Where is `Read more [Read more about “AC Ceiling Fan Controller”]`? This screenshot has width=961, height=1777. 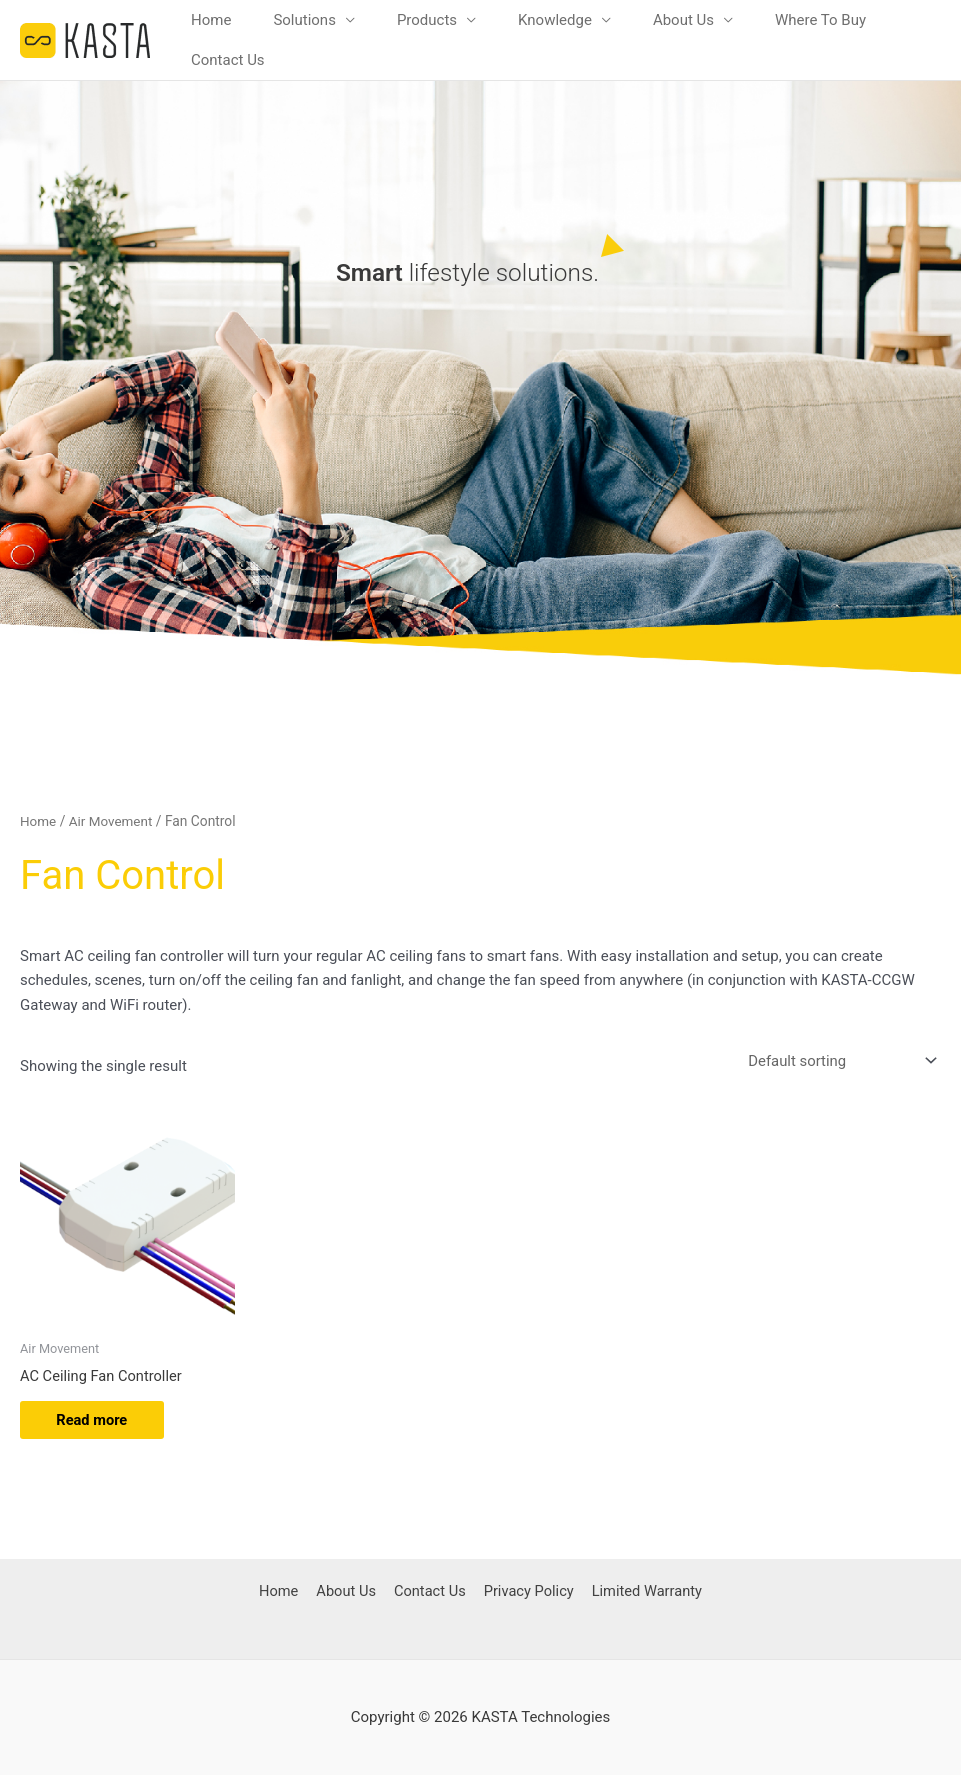
Read more [Read more about “AC Ceiling Fan Controller”] is located at coordinates (96, 1421).